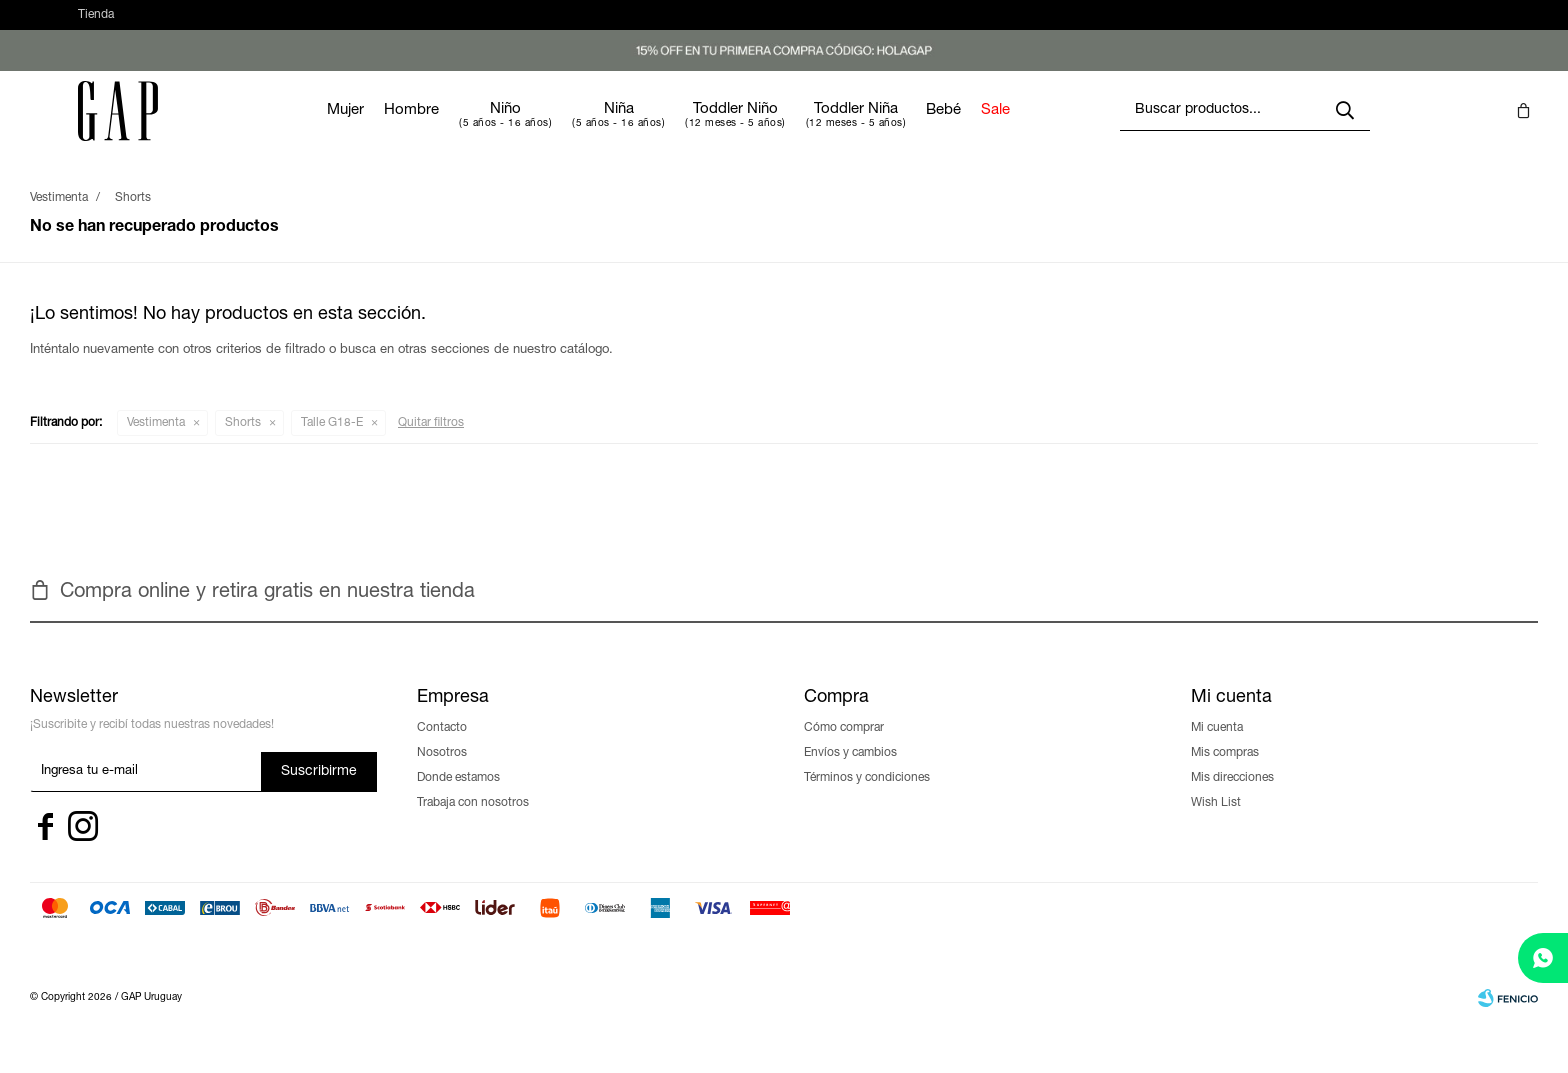 This screenshot has height=1073, width=1568. Describe the element at coordinates (96, 25) in the screenshot. I see `Tienda` at that location.